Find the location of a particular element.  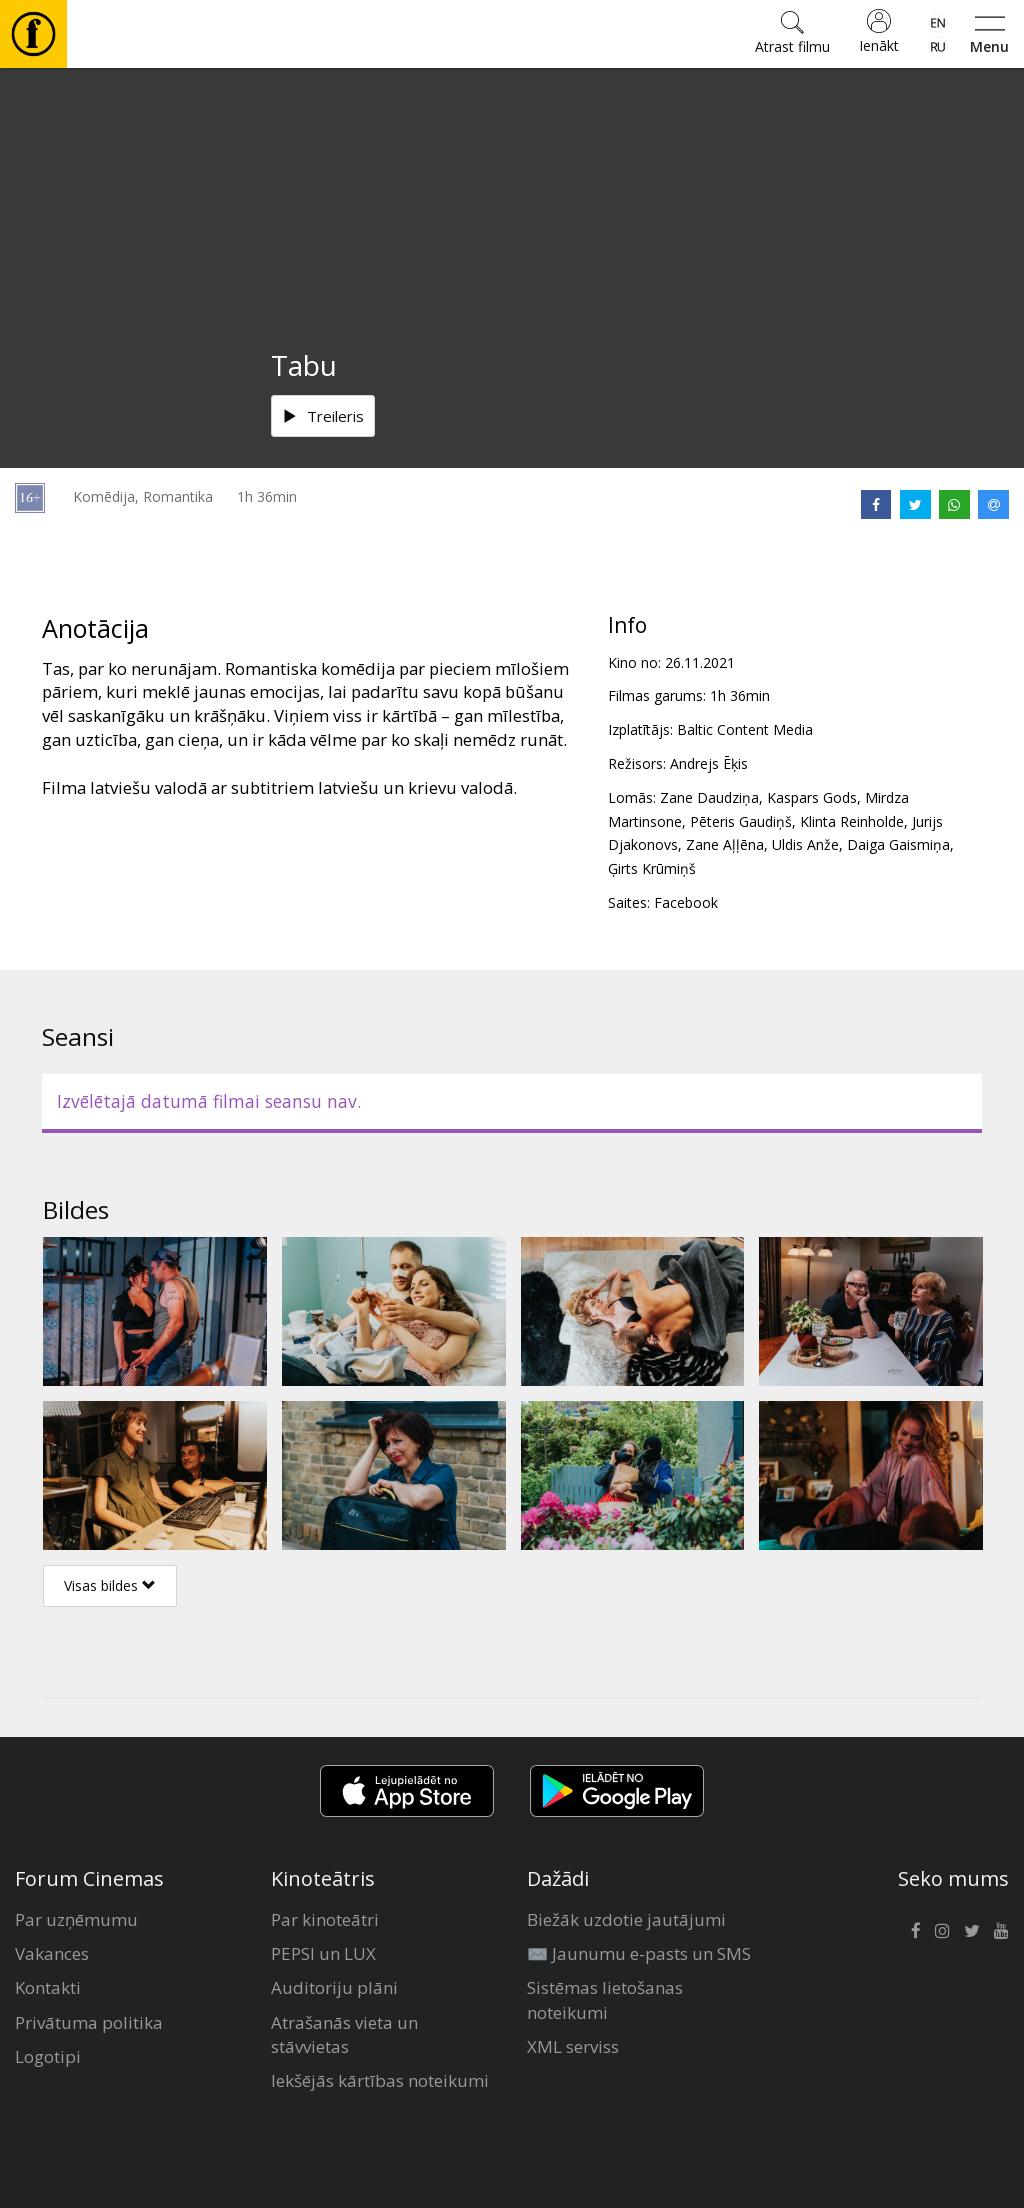

Zane Aļļēna is located at coordinates (725, 844).